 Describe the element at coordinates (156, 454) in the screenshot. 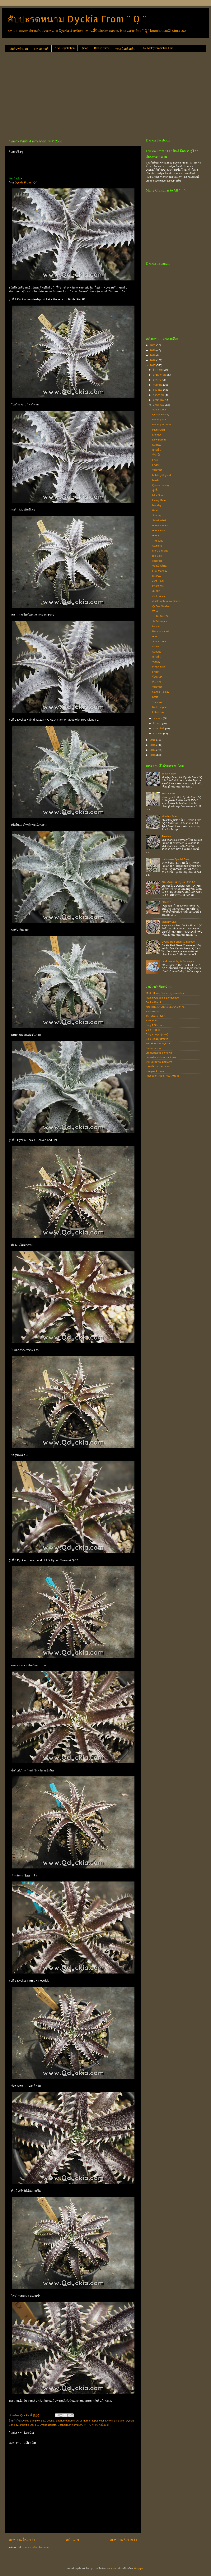

I see `ฟ้าครึ้ม` at that location.